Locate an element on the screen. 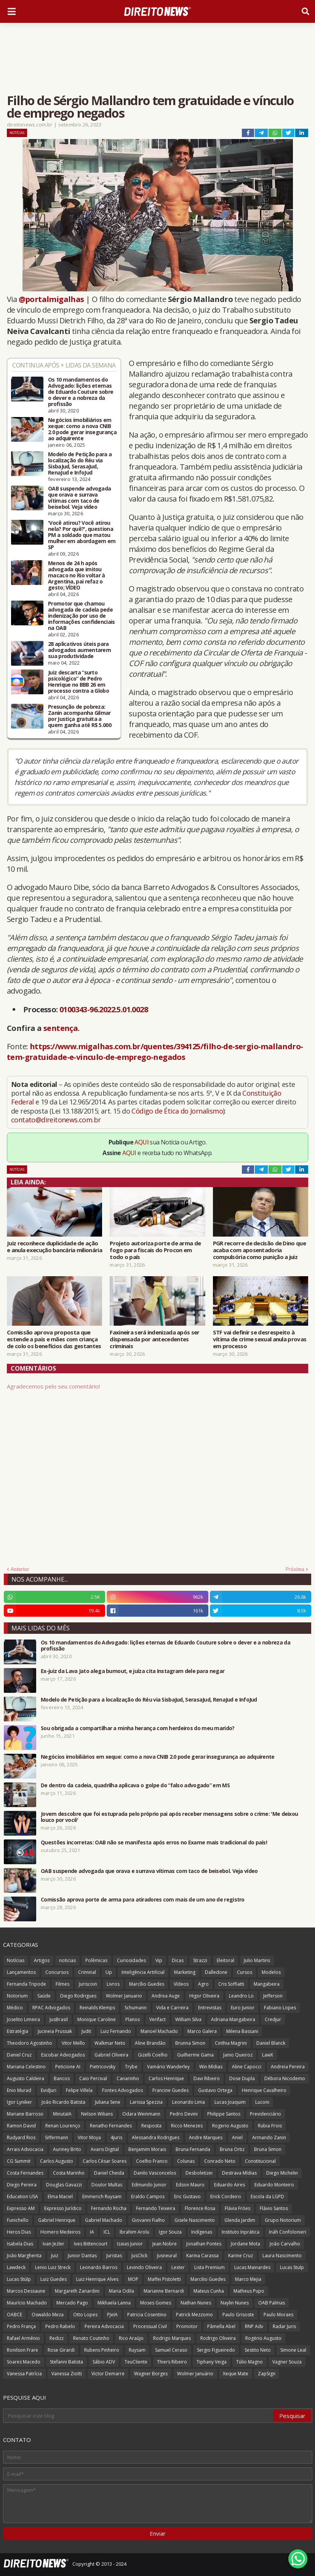 This screenshot has height=2576, width=315. Ronilson Frare is located at coordinates (22, 2350).